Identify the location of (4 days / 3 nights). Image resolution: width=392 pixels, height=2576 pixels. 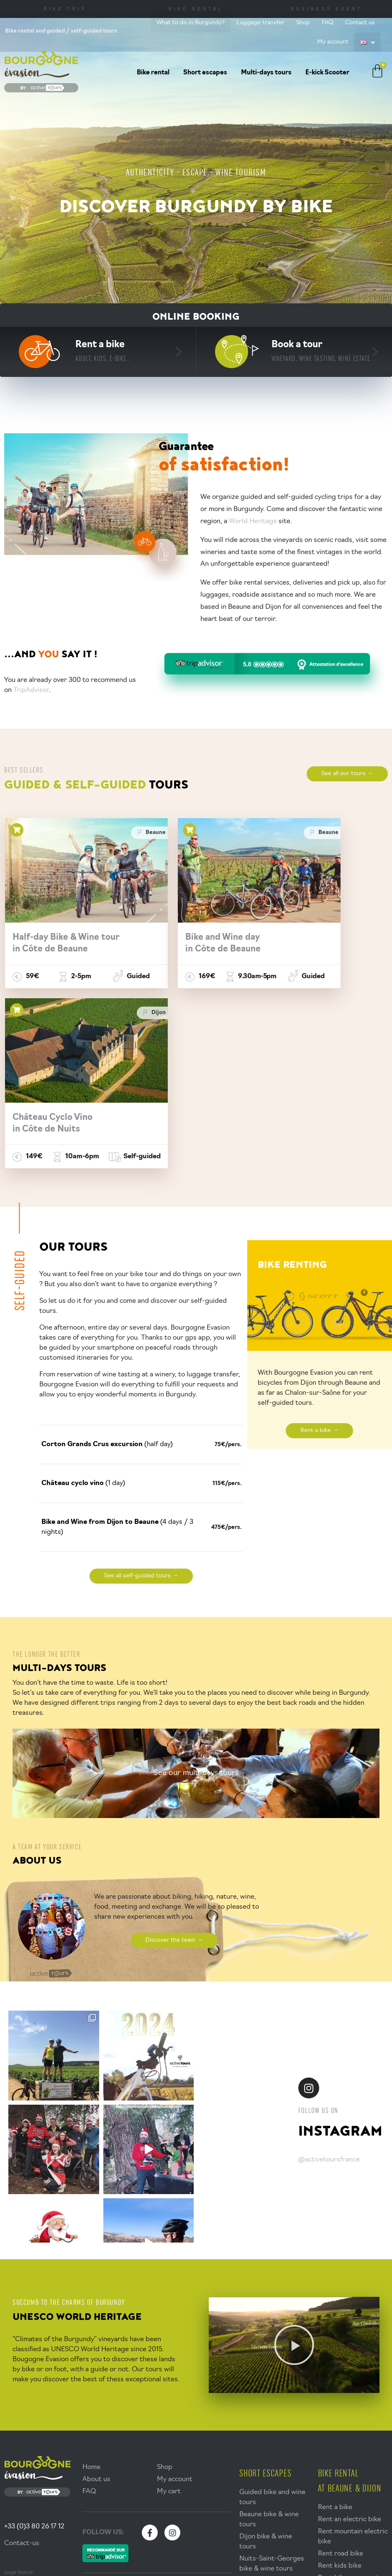
(117, 1358).